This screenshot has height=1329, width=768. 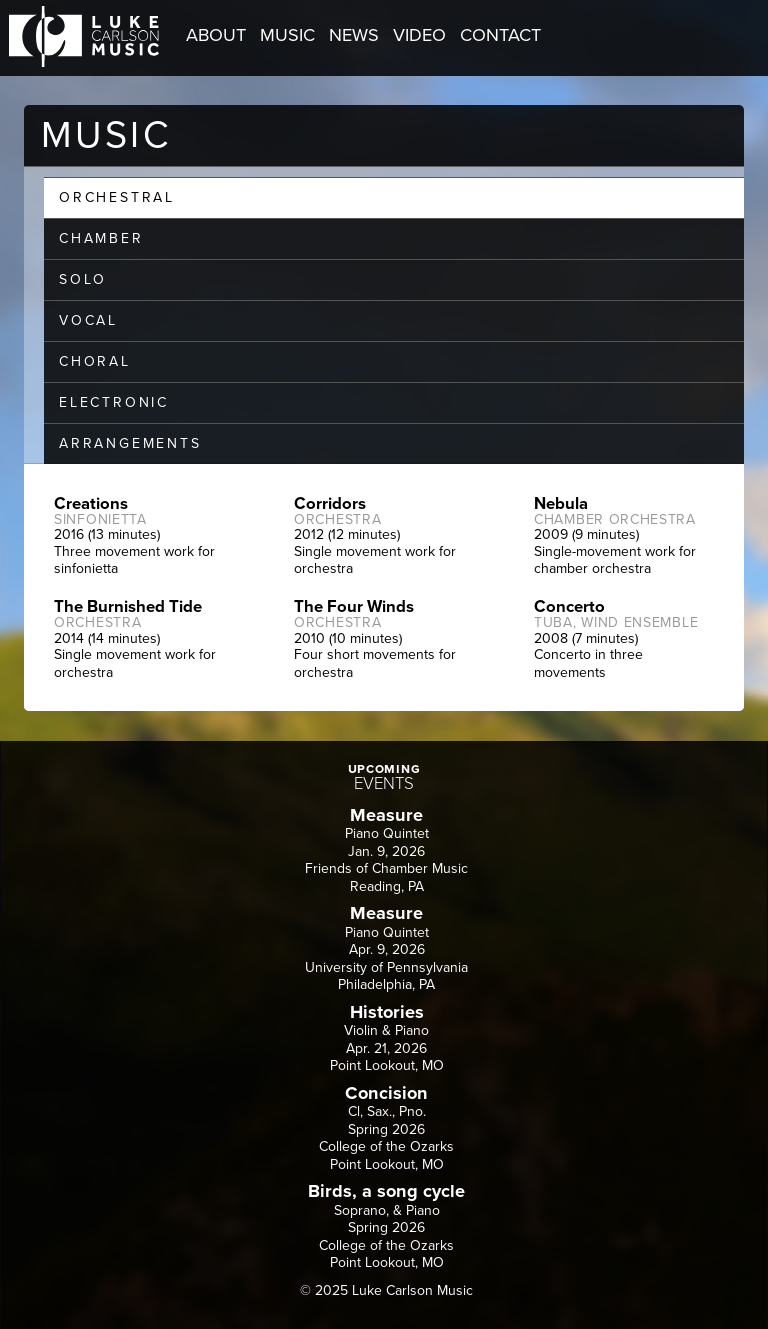 What do you see at coordinates (88, 320) in the screenshot?
I see `VOCAL` at bounding box center [88, 320].